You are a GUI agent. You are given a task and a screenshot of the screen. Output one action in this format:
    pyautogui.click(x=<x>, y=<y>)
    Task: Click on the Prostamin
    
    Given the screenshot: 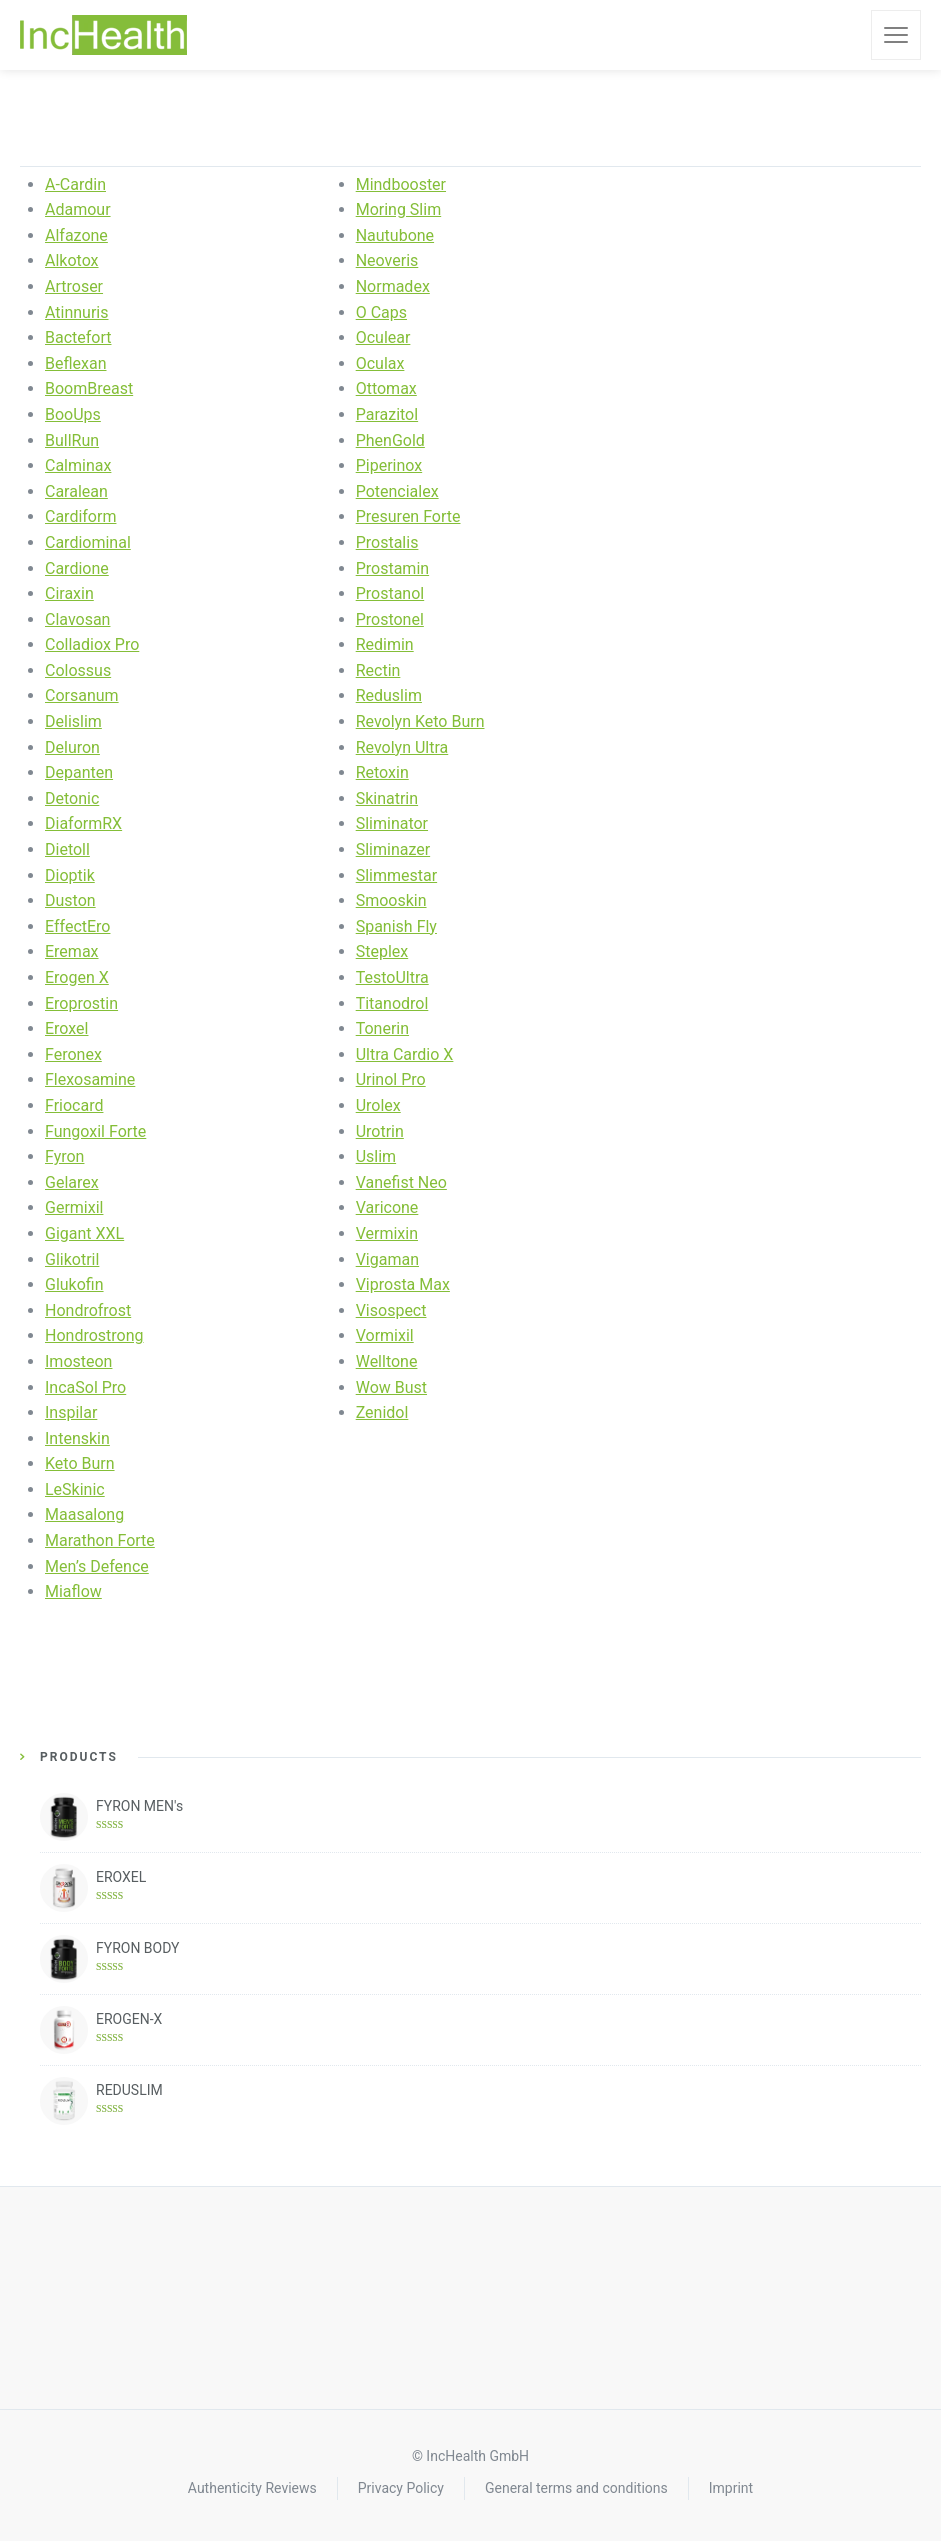 What is the action you would take?
    pyautogui.click(x=392, y=568)
    